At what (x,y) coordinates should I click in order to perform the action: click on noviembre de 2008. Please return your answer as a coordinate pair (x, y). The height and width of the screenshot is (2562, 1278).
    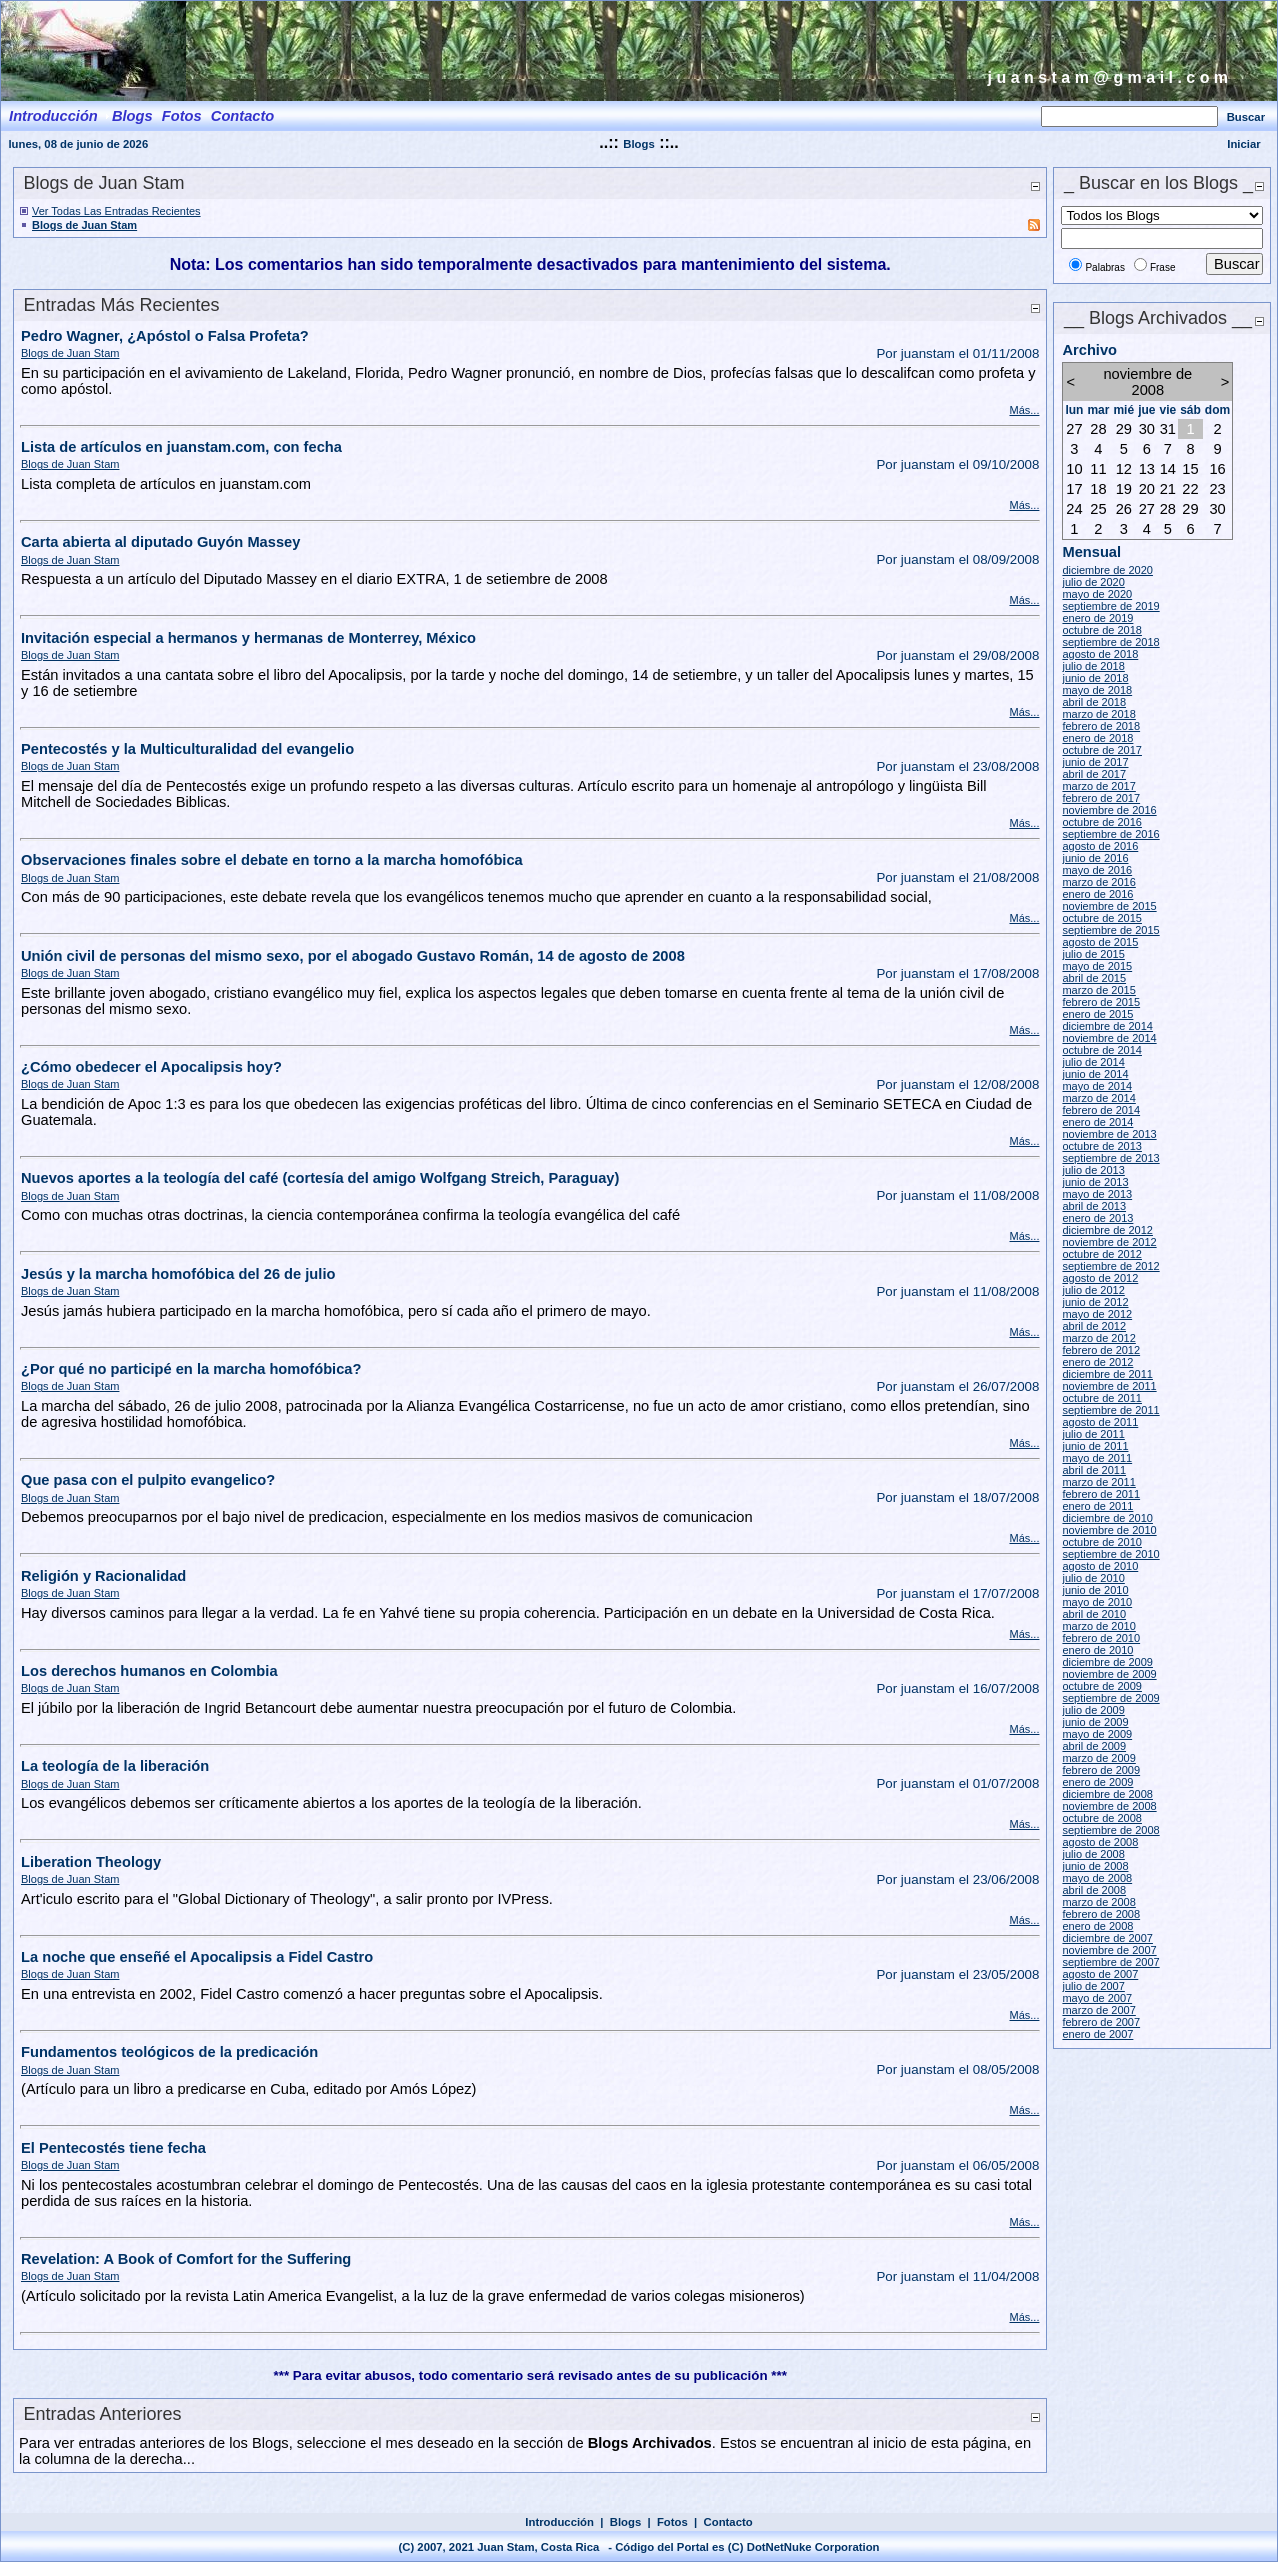
    Looking at the image, I should click on (1109, 1806).